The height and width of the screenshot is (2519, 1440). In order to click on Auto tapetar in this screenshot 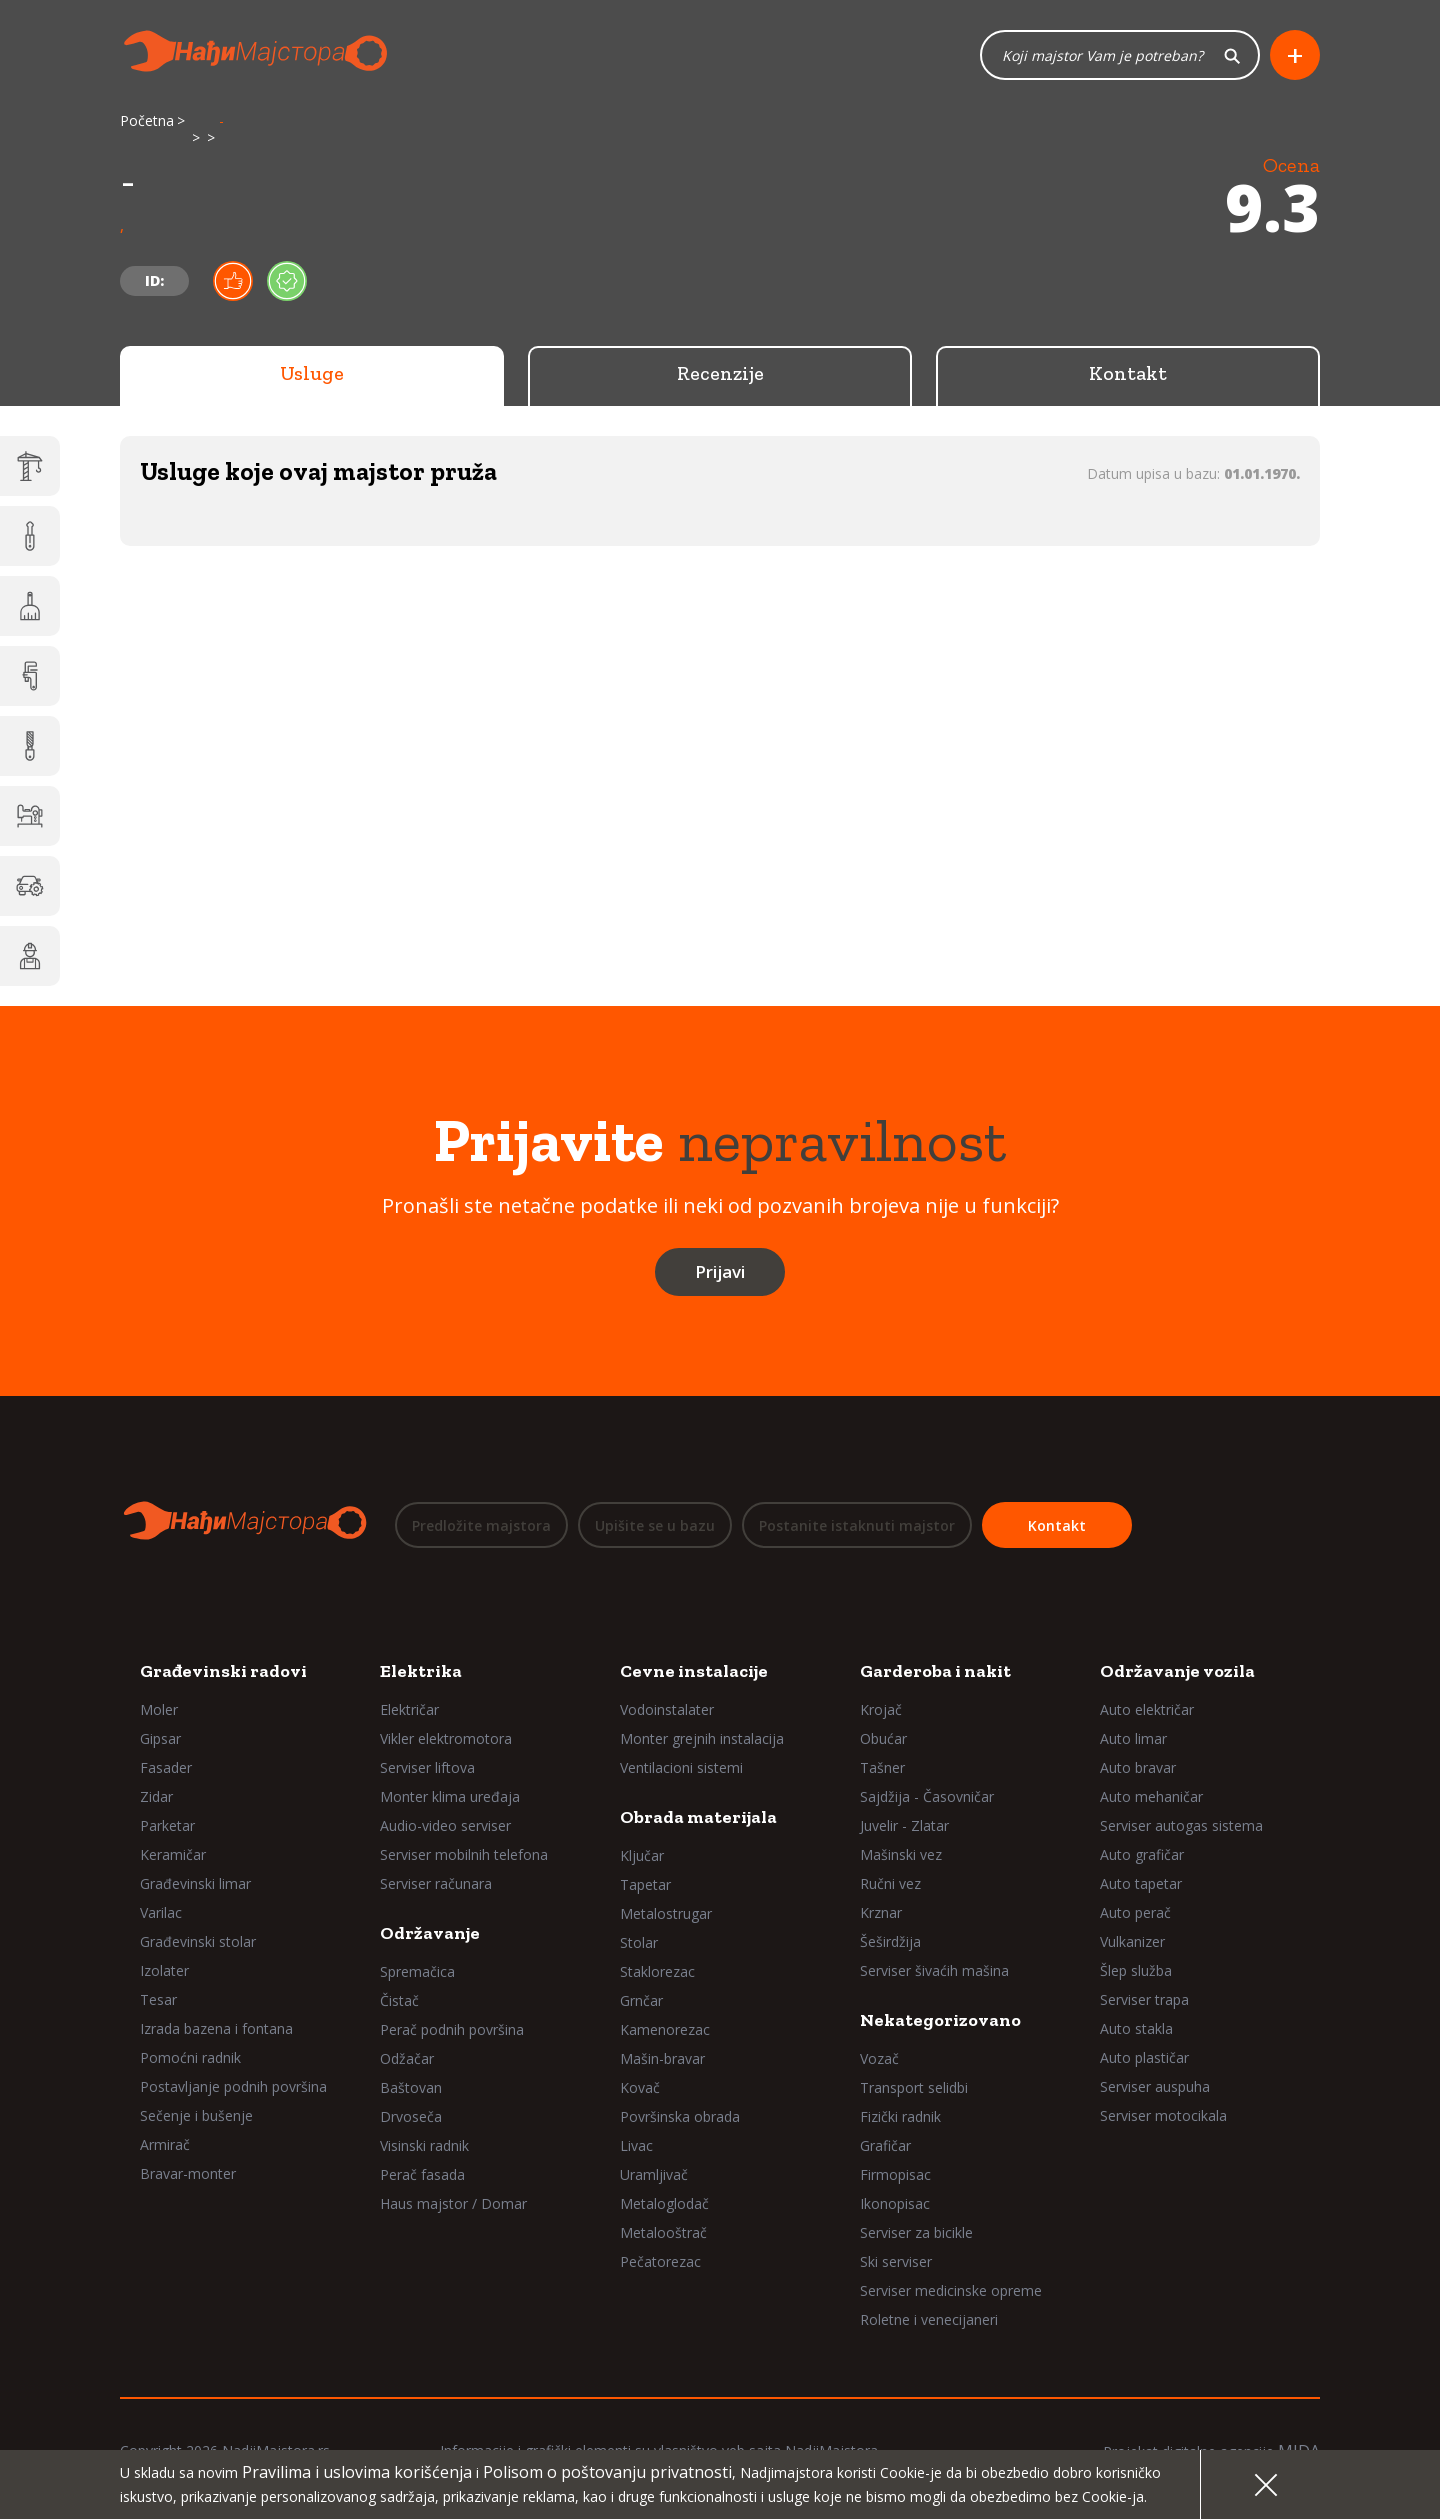, I will do `click(1141, 1883)`.